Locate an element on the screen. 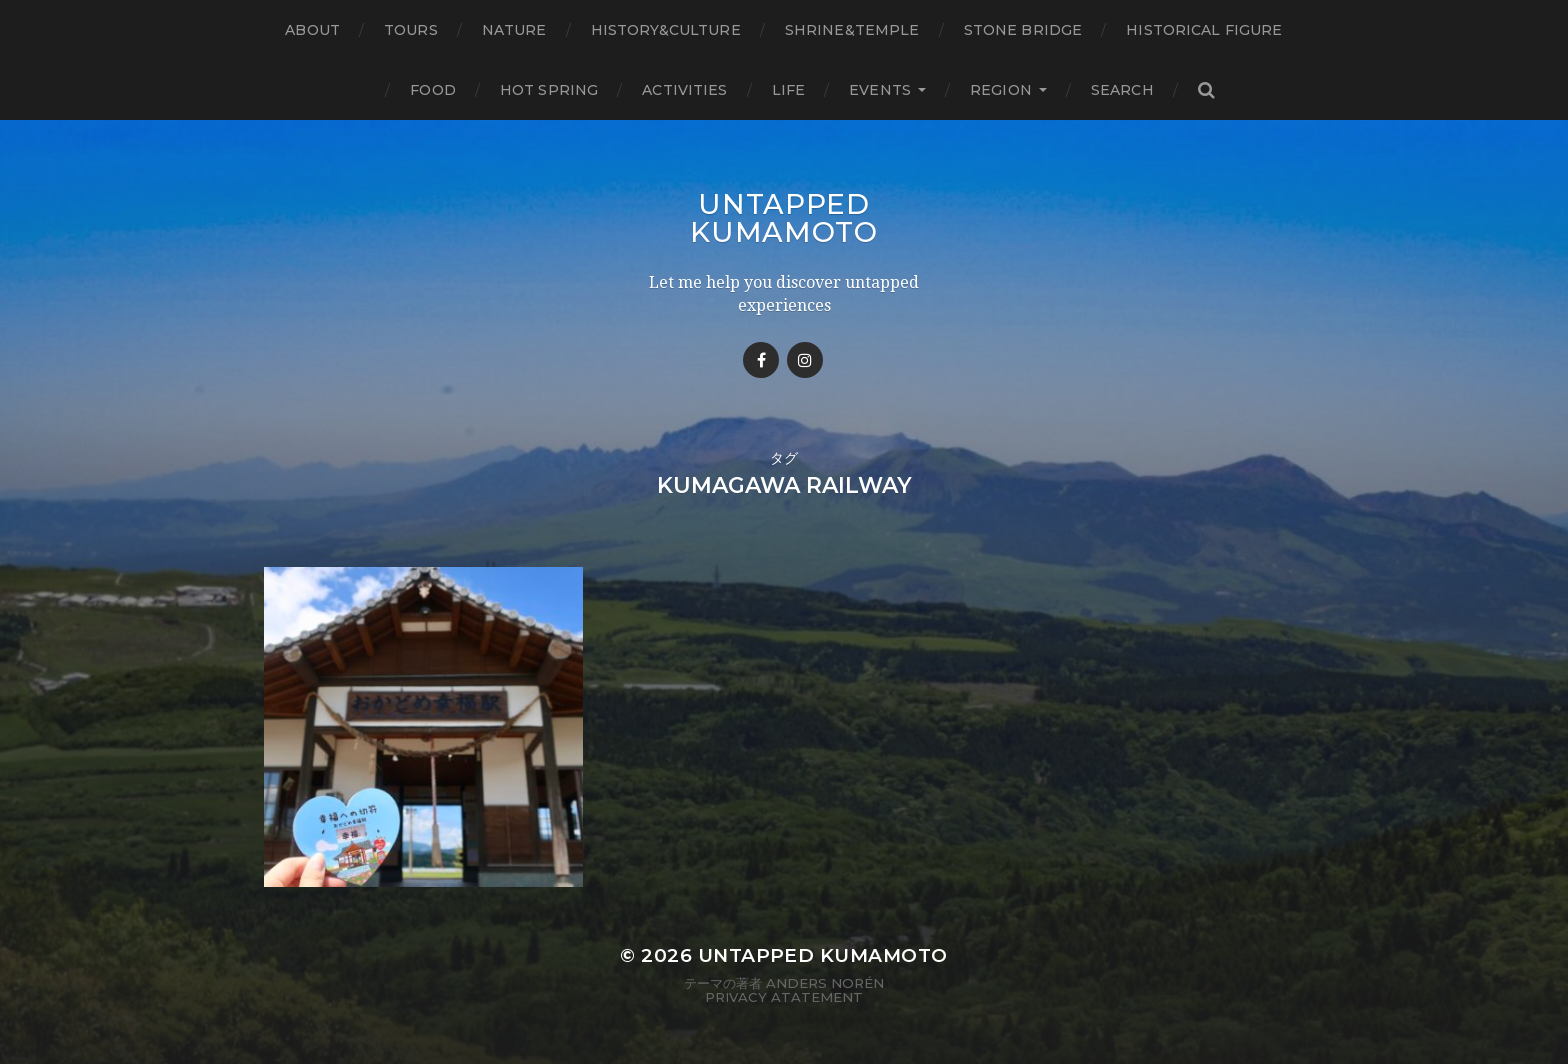 The width and height of the screenshot is (1568, 1064). TOURS is located at coordinates (411, 30).